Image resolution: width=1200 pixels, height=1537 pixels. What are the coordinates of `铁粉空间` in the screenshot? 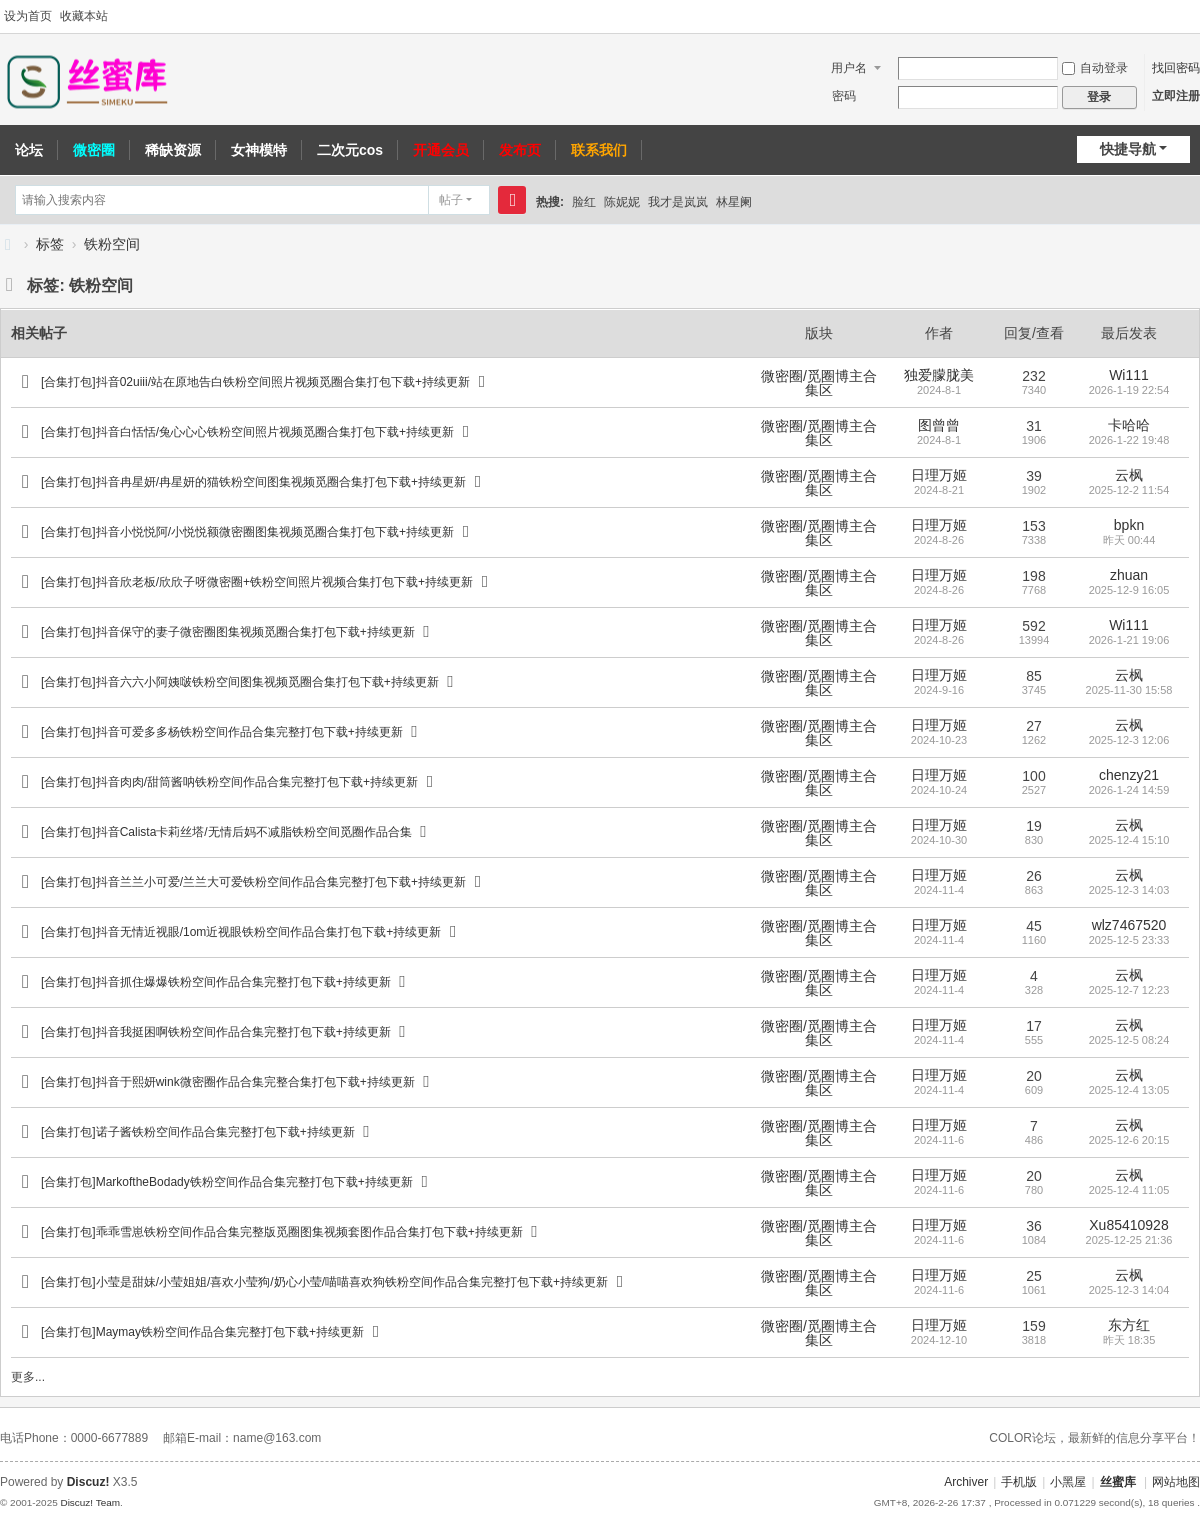 It's located at (112, 244).